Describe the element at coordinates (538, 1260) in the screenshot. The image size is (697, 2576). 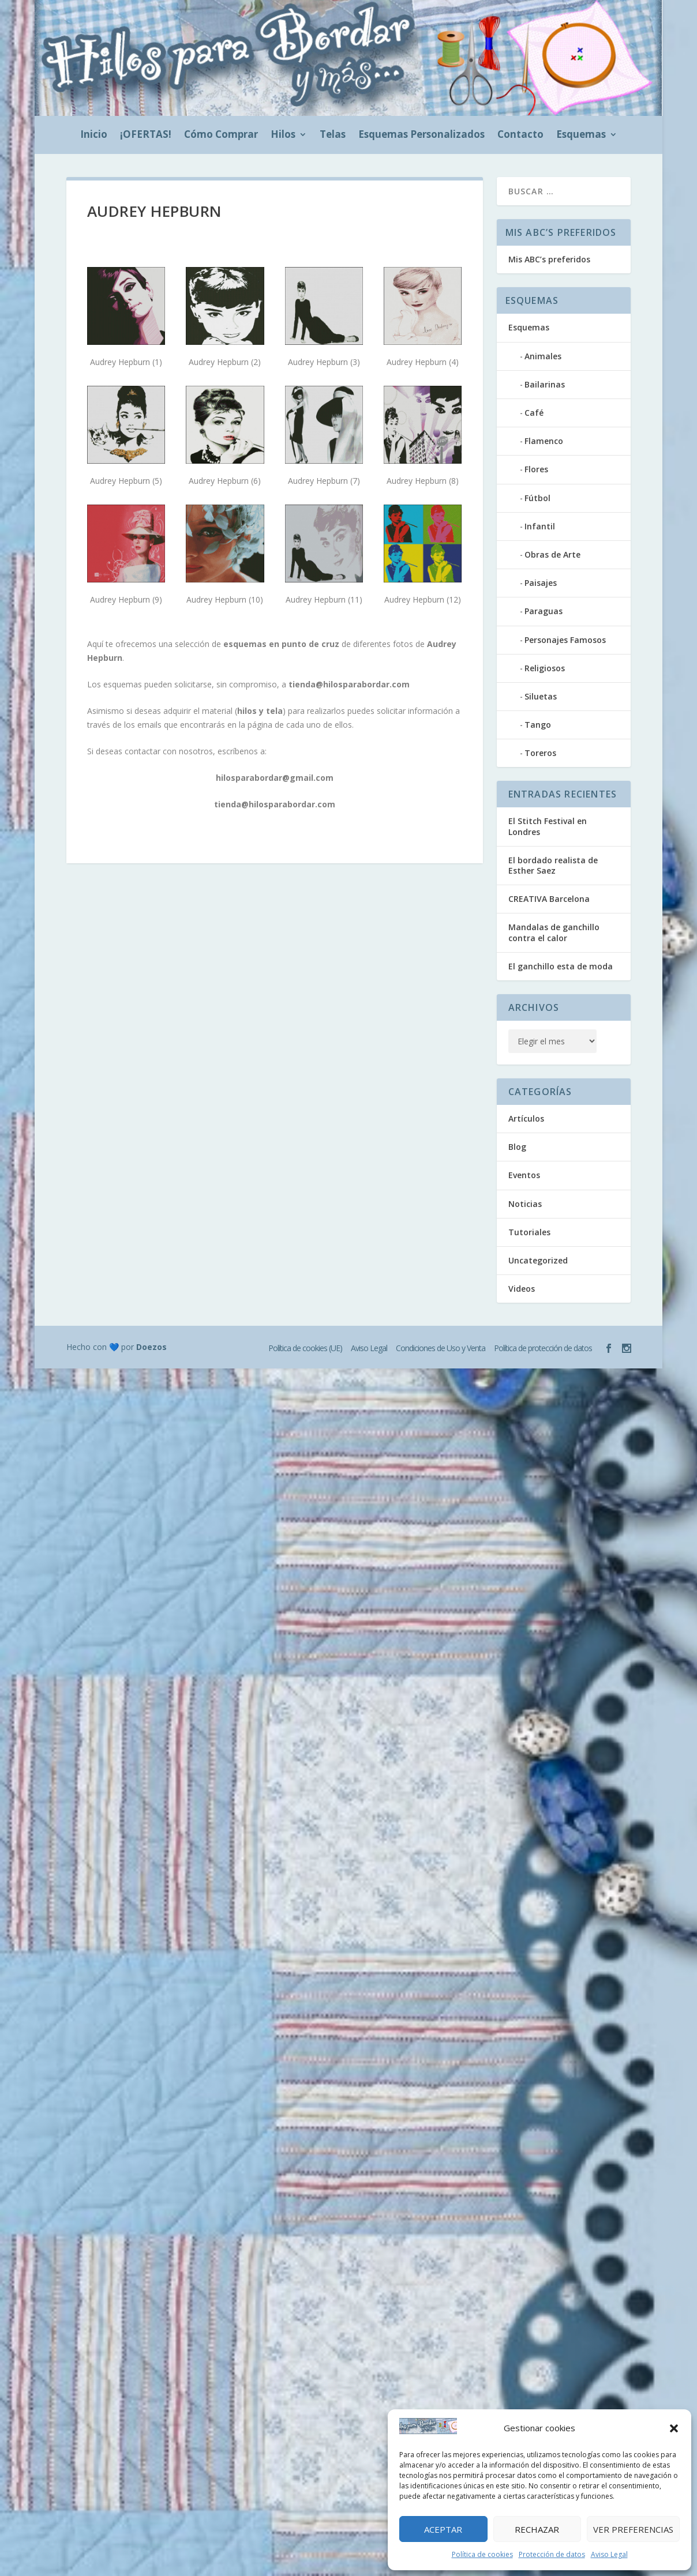
I see `Uncategorized` at that location.